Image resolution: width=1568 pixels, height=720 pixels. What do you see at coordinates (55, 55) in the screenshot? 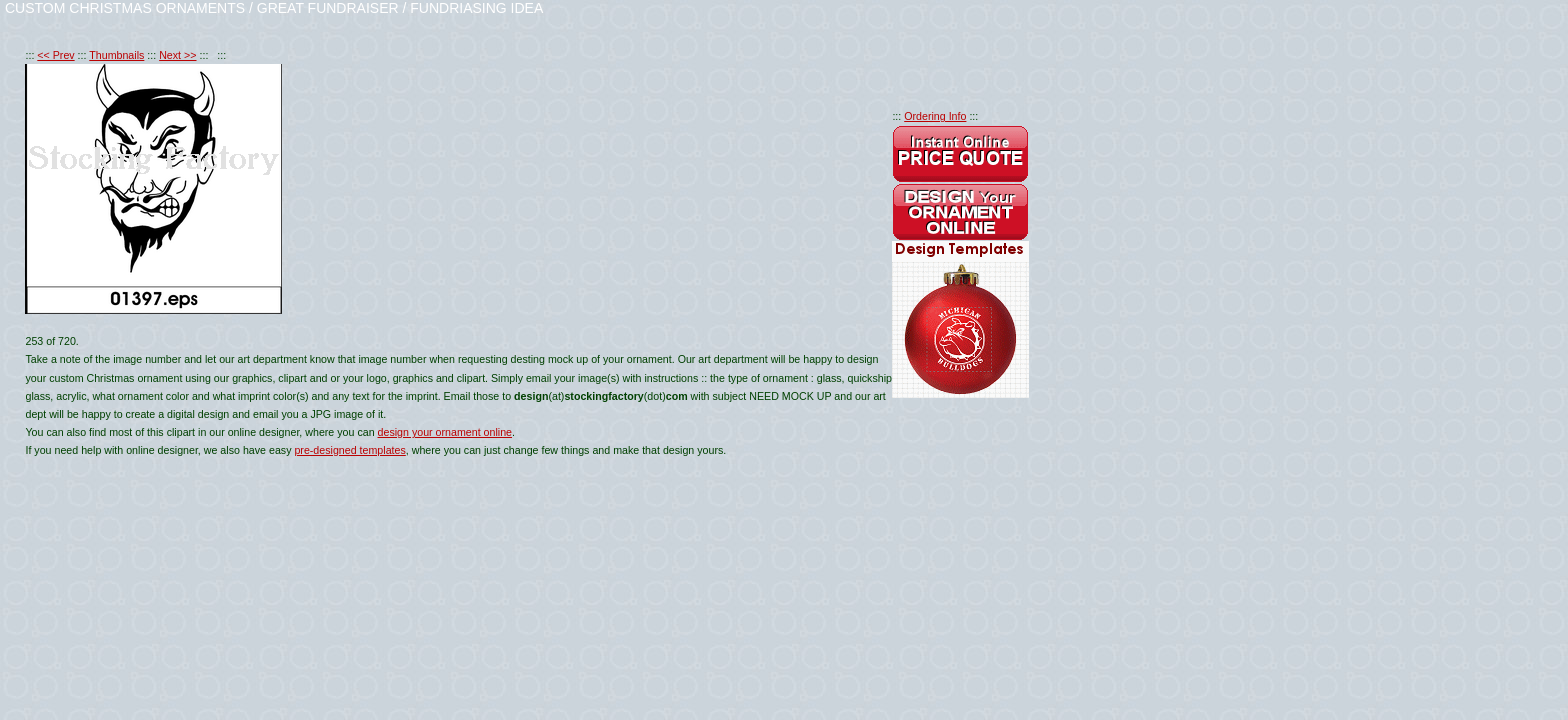
I see `<< Prev` at bounding box center [55, 55].